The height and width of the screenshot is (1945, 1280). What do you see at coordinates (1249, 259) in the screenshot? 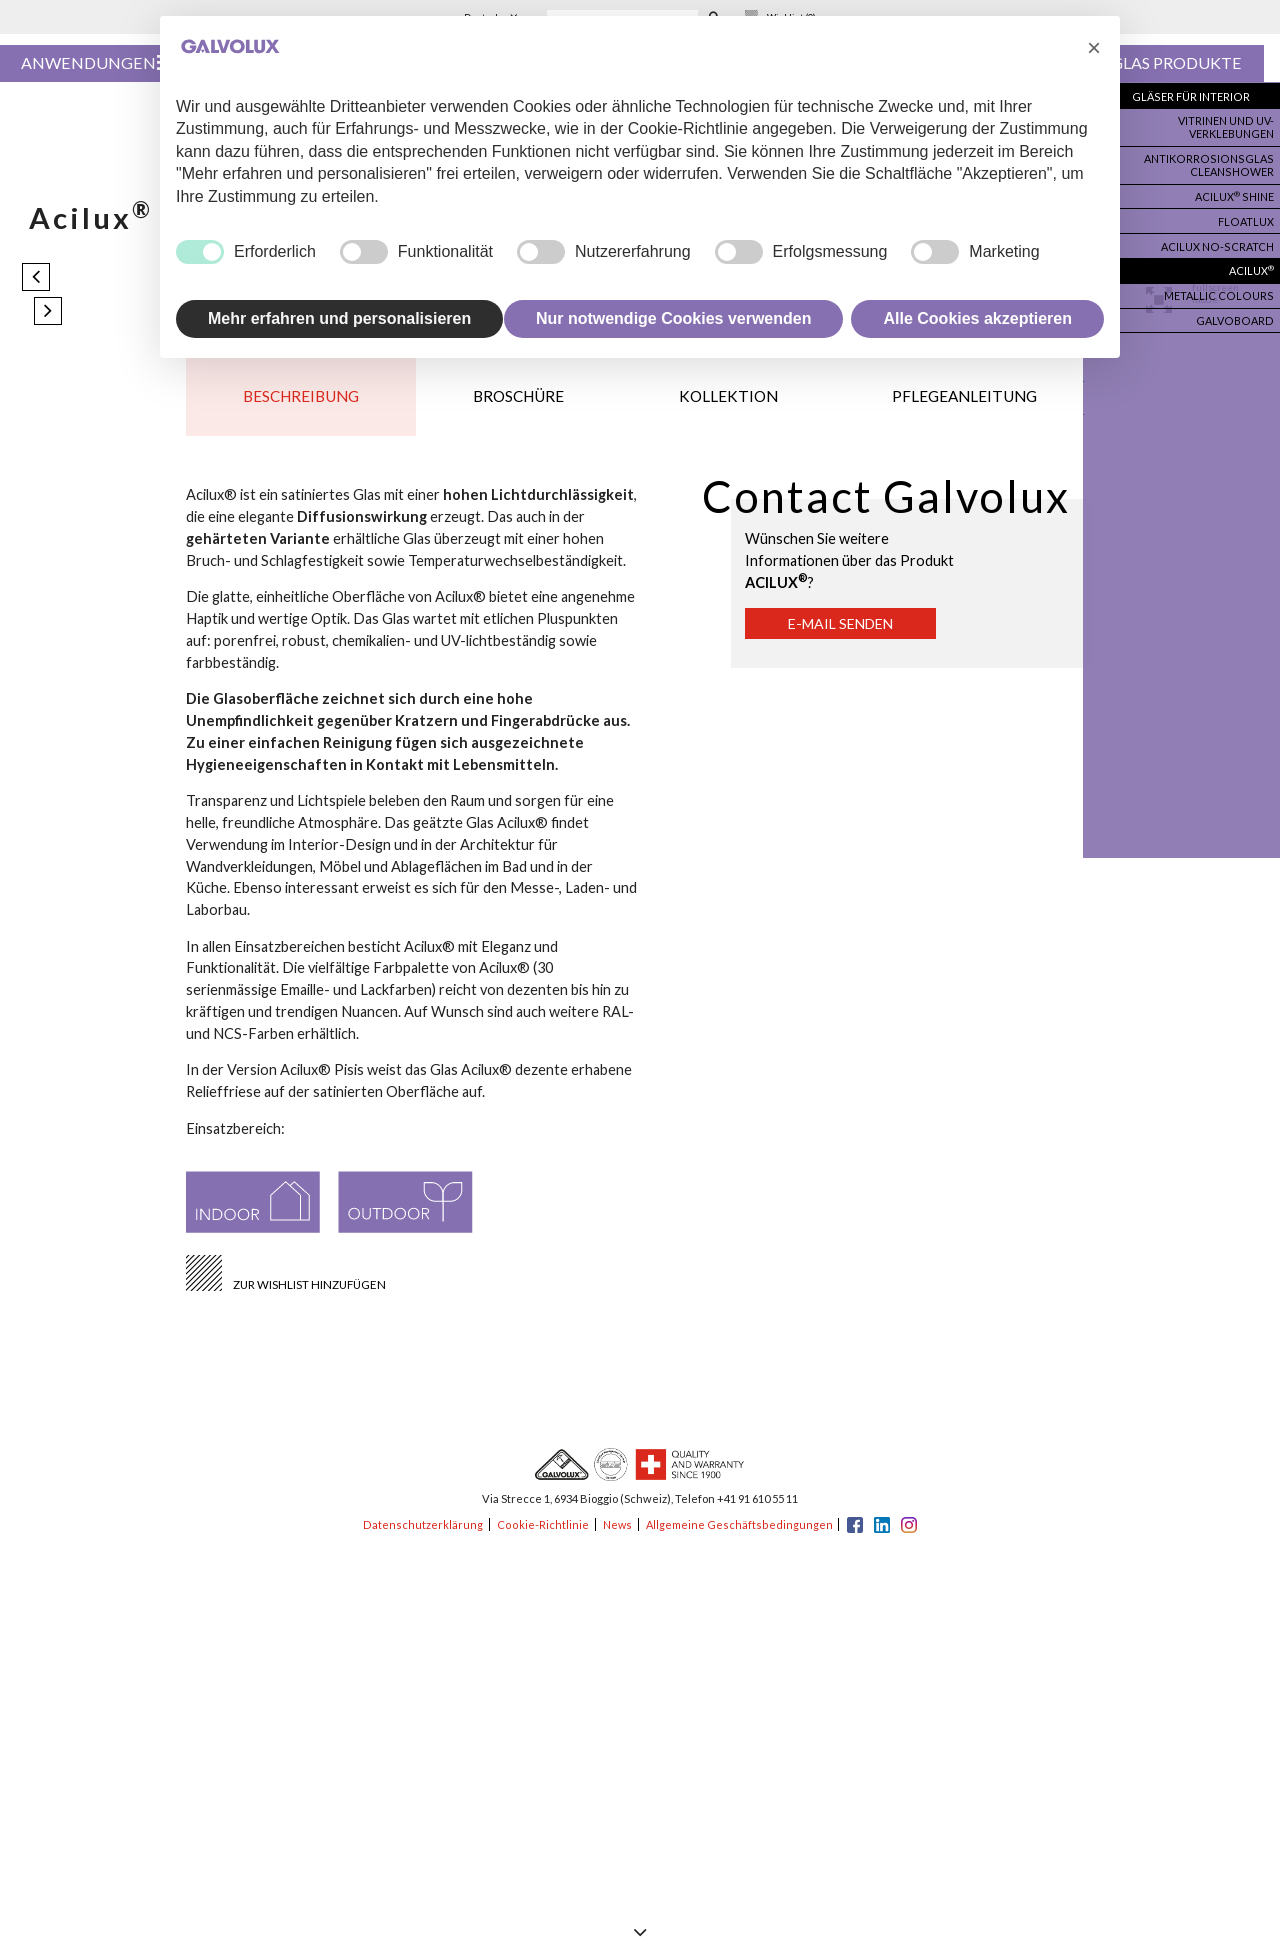
I see `Acilux` at bounding box center [1249, 259].